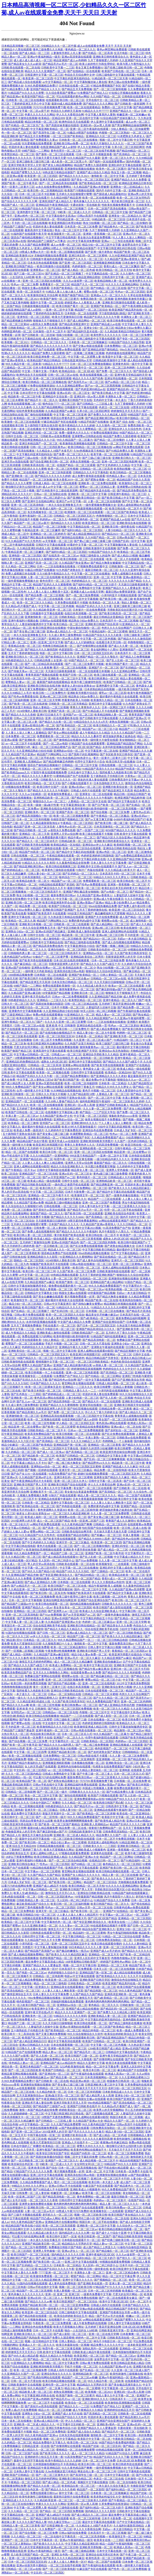 The width and height of the screenshot is (154, 2576). What do you see at coordinates (100, 964) in the screenshot?
I see `国产精品久久久久国产a级五个月` at bounding box center [100, 964].